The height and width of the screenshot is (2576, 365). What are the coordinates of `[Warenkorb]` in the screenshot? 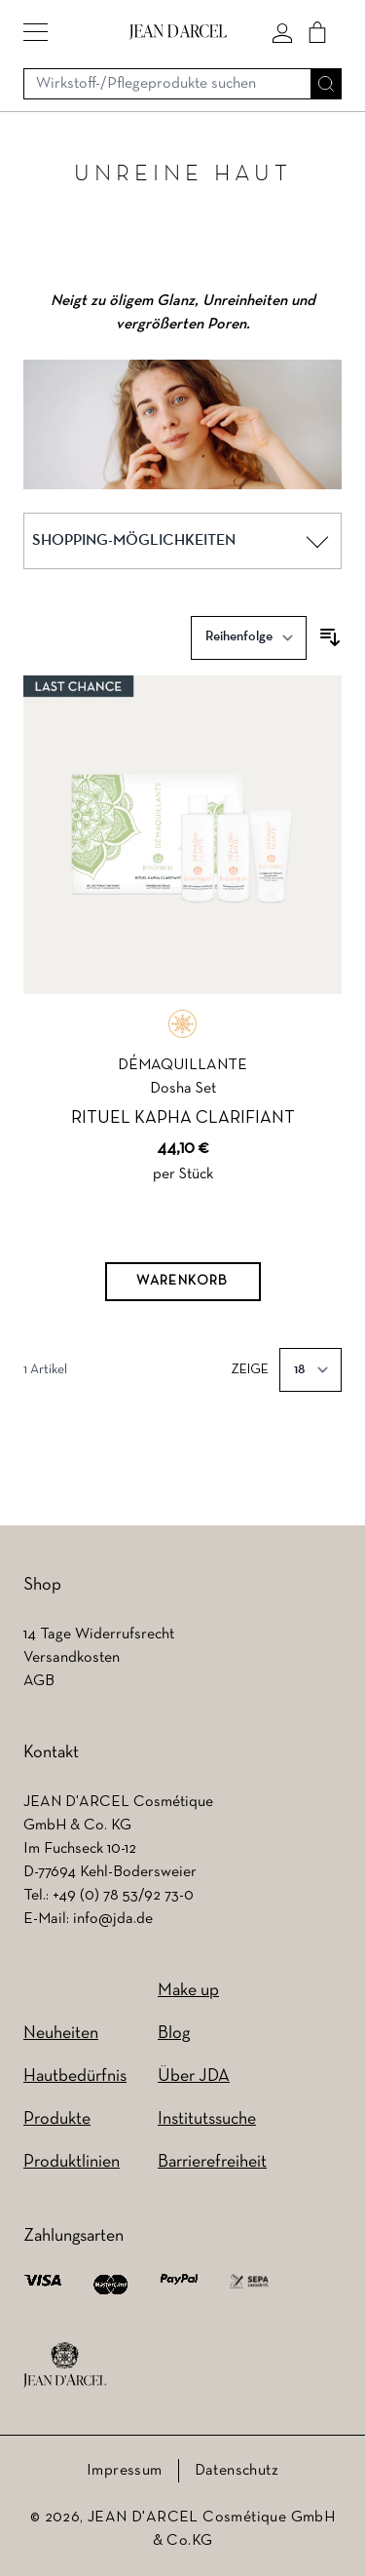 It's located at (183, 1281).